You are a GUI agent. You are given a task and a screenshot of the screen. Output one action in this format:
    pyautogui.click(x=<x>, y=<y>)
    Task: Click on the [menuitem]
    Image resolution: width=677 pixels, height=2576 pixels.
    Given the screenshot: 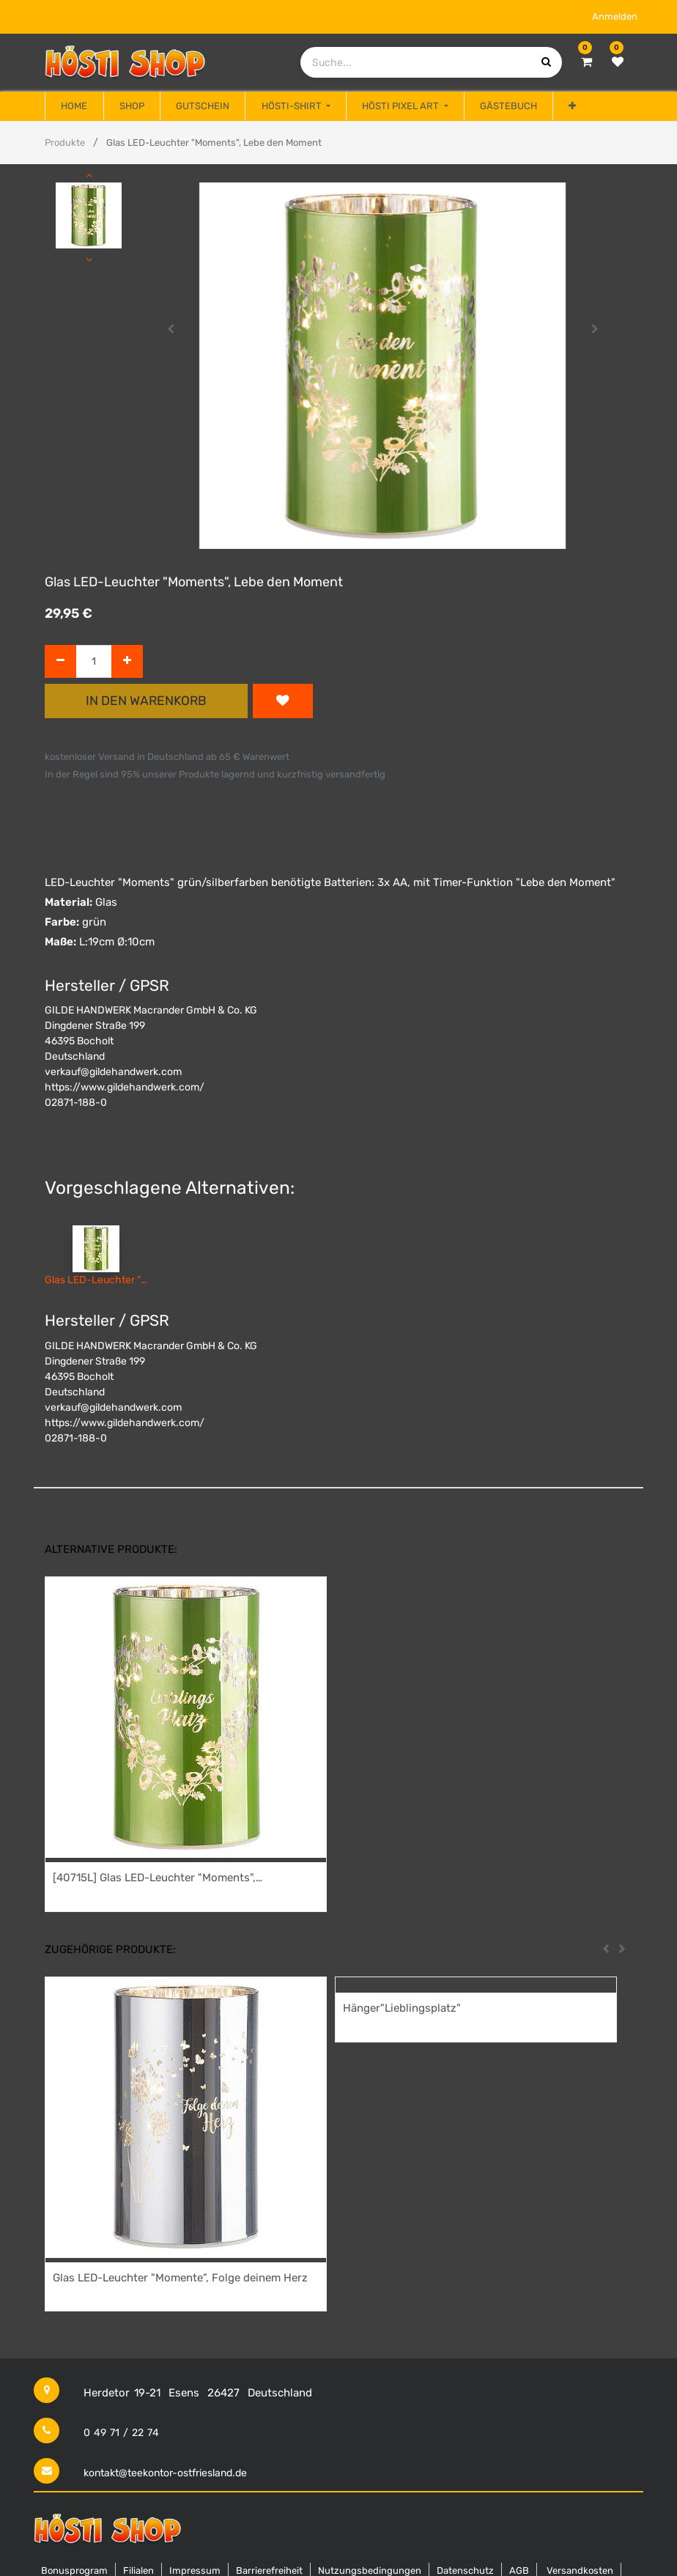 What is the action you would take?
    pyautogui.click(x=74, y=106)
    